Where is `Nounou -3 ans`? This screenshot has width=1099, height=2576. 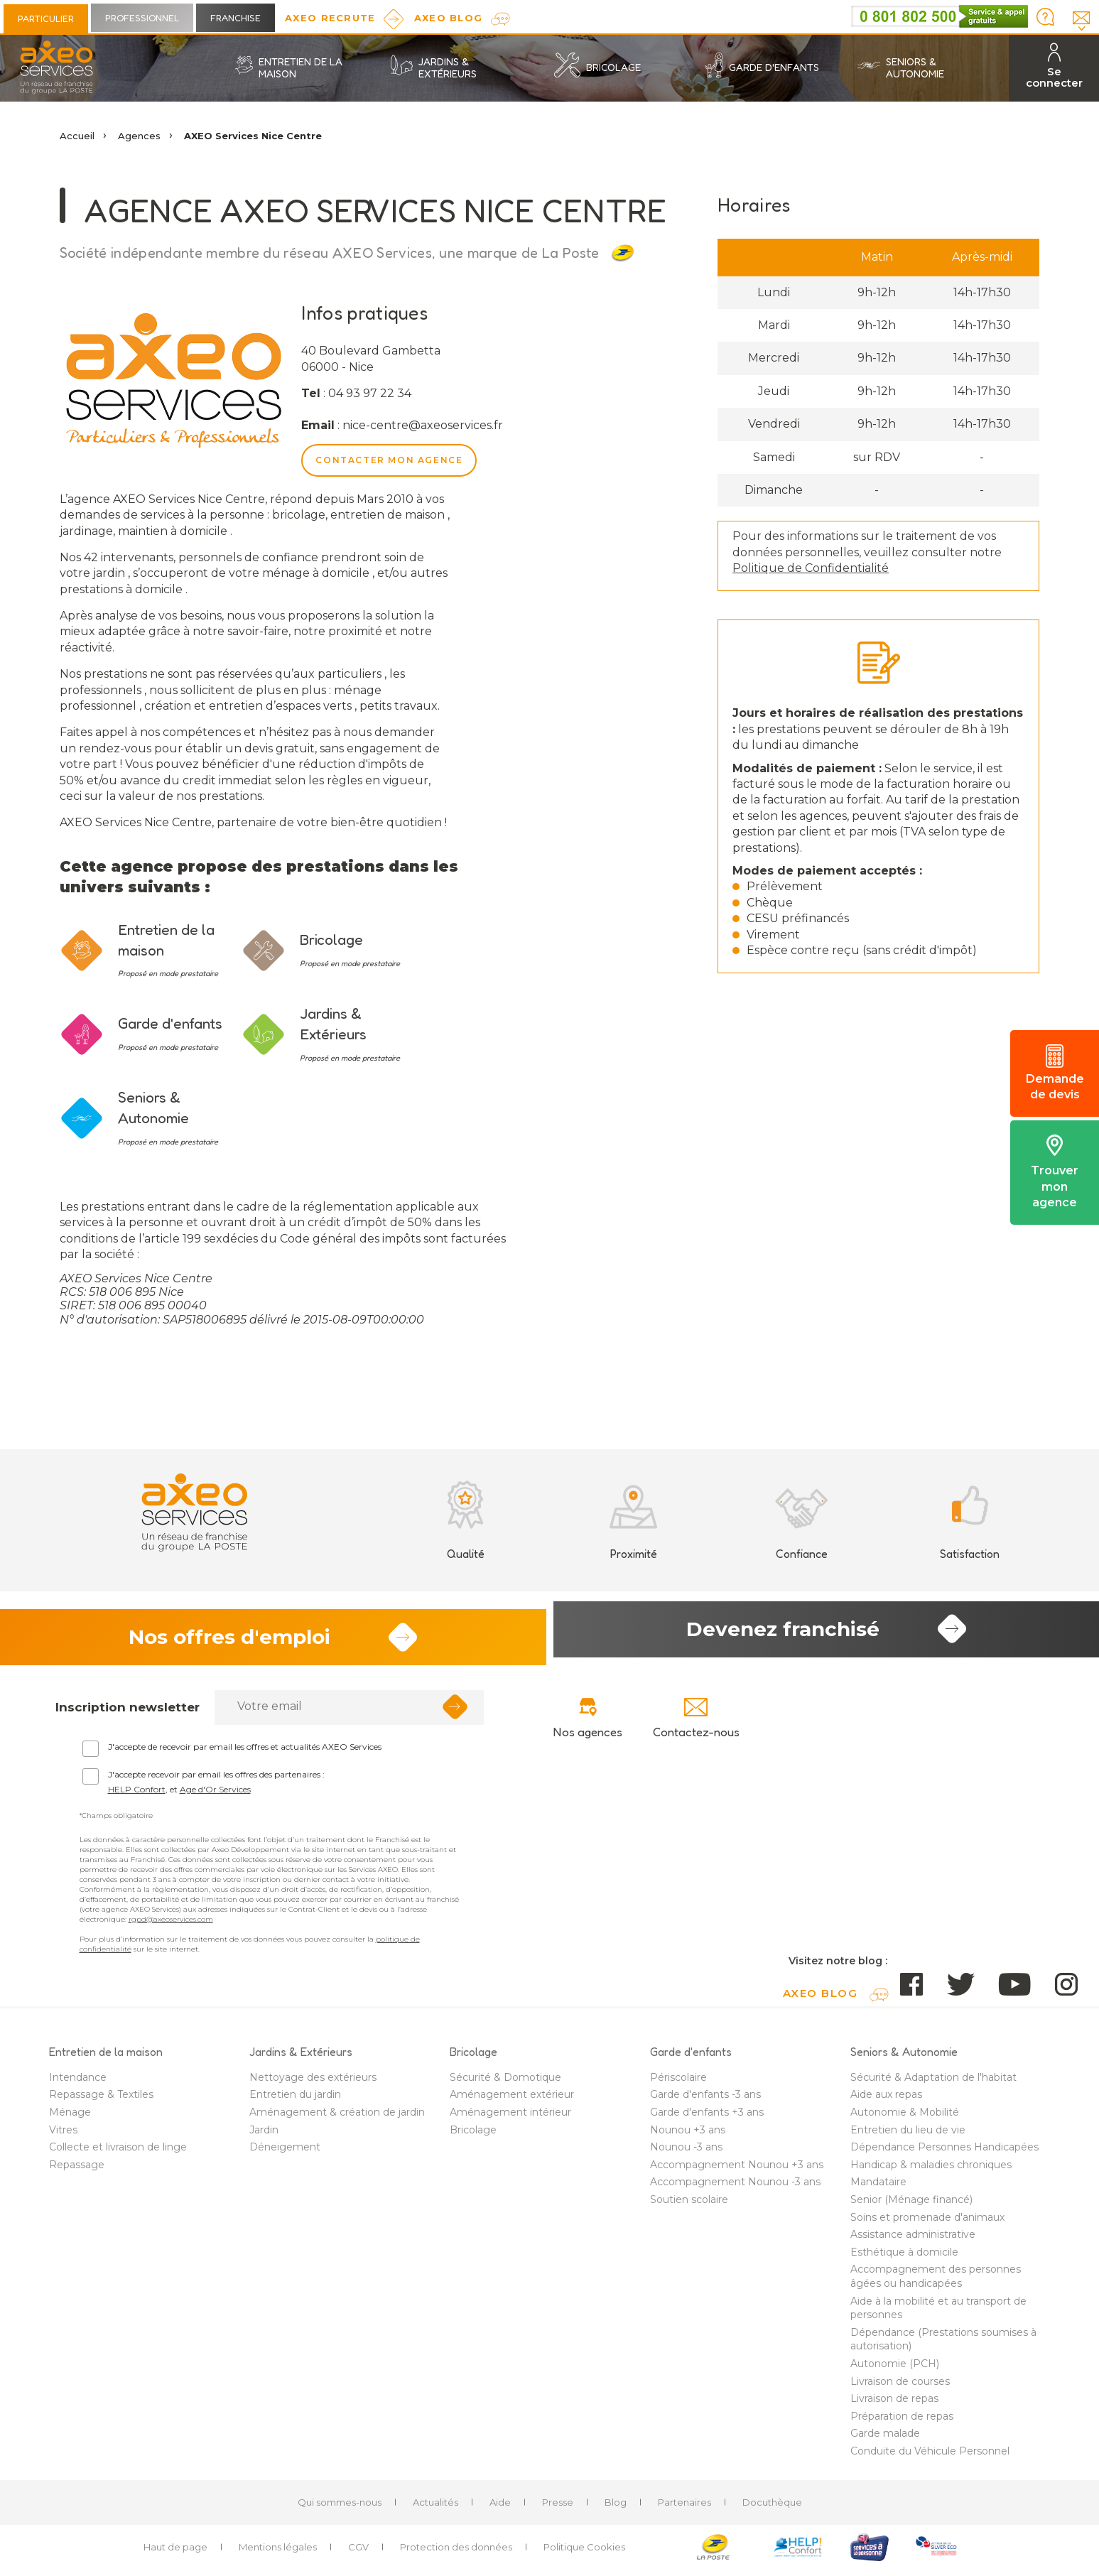 Nounou -3 ans is located at coordinates (686, 2151).